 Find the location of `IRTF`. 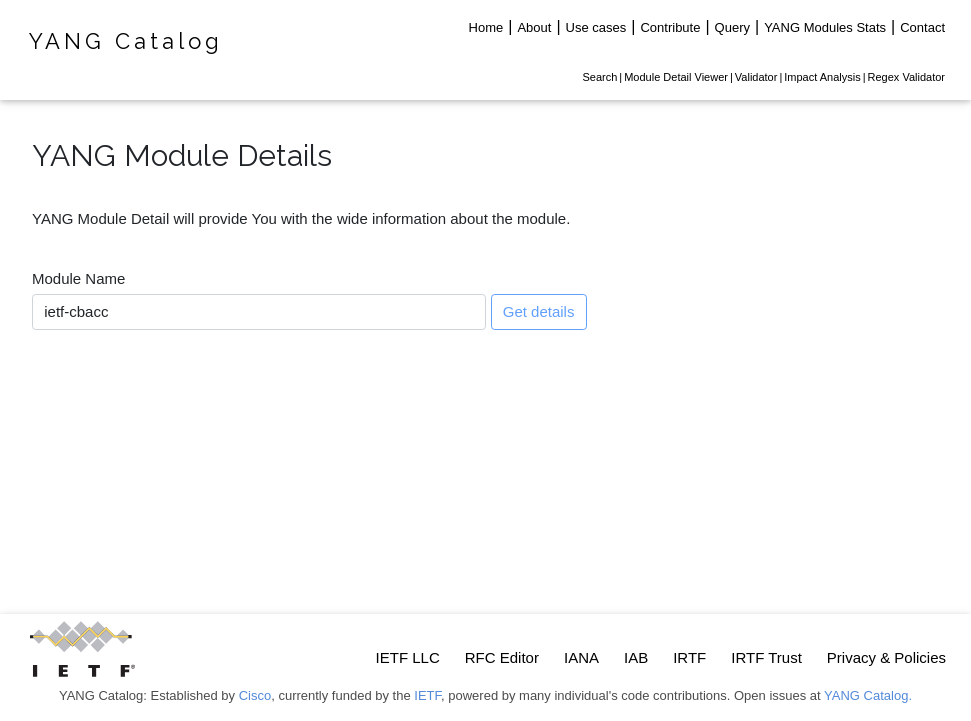

IRTF is located at coordinates (689, 657).